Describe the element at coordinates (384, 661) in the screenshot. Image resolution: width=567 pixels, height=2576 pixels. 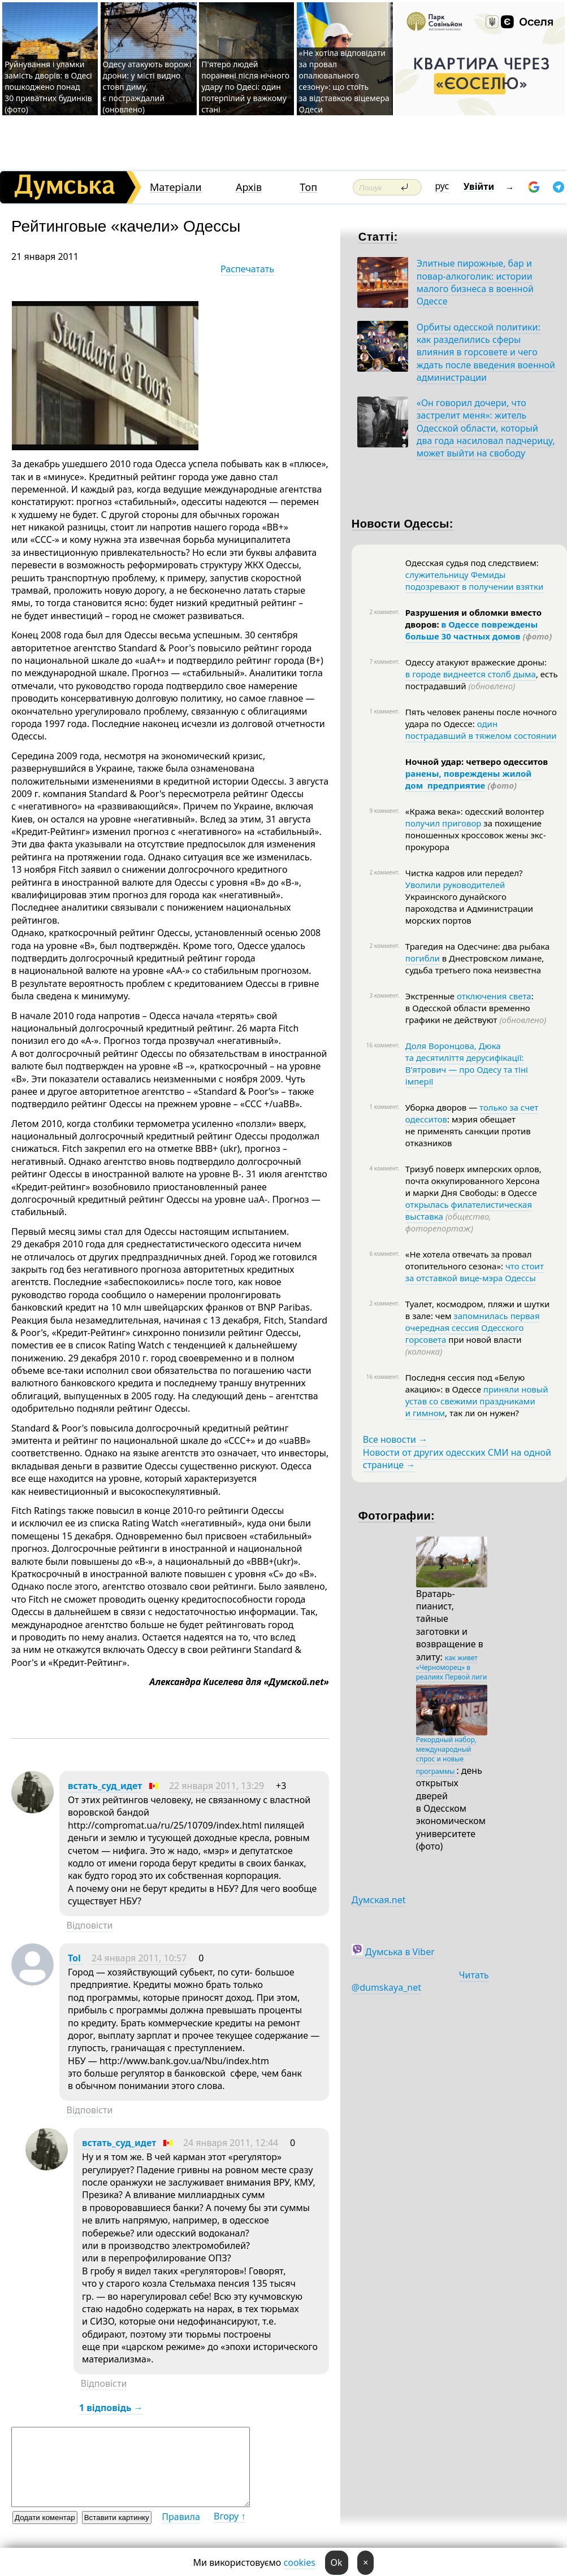
I see `7 коммент.` at that location.